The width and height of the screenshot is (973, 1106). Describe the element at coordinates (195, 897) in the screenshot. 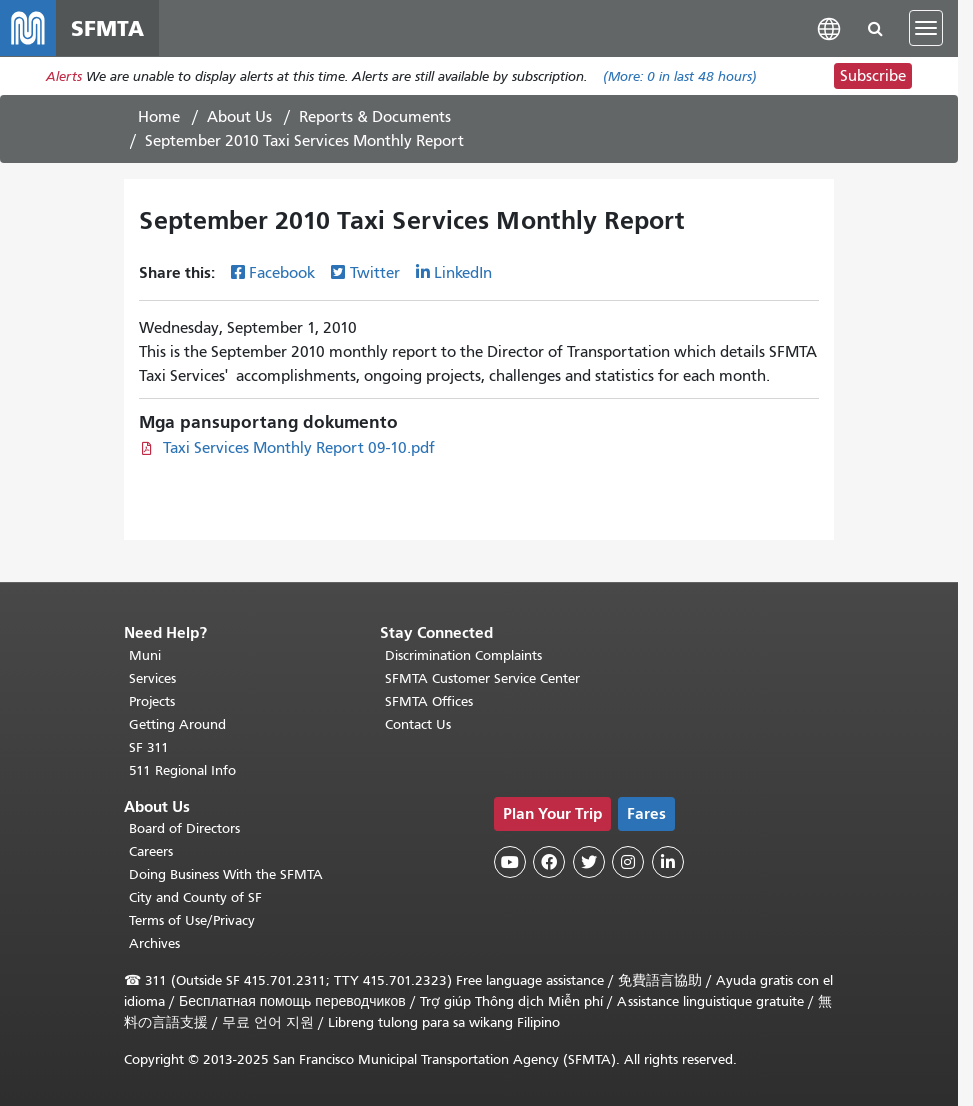

I see `City and County of SF` at that location.